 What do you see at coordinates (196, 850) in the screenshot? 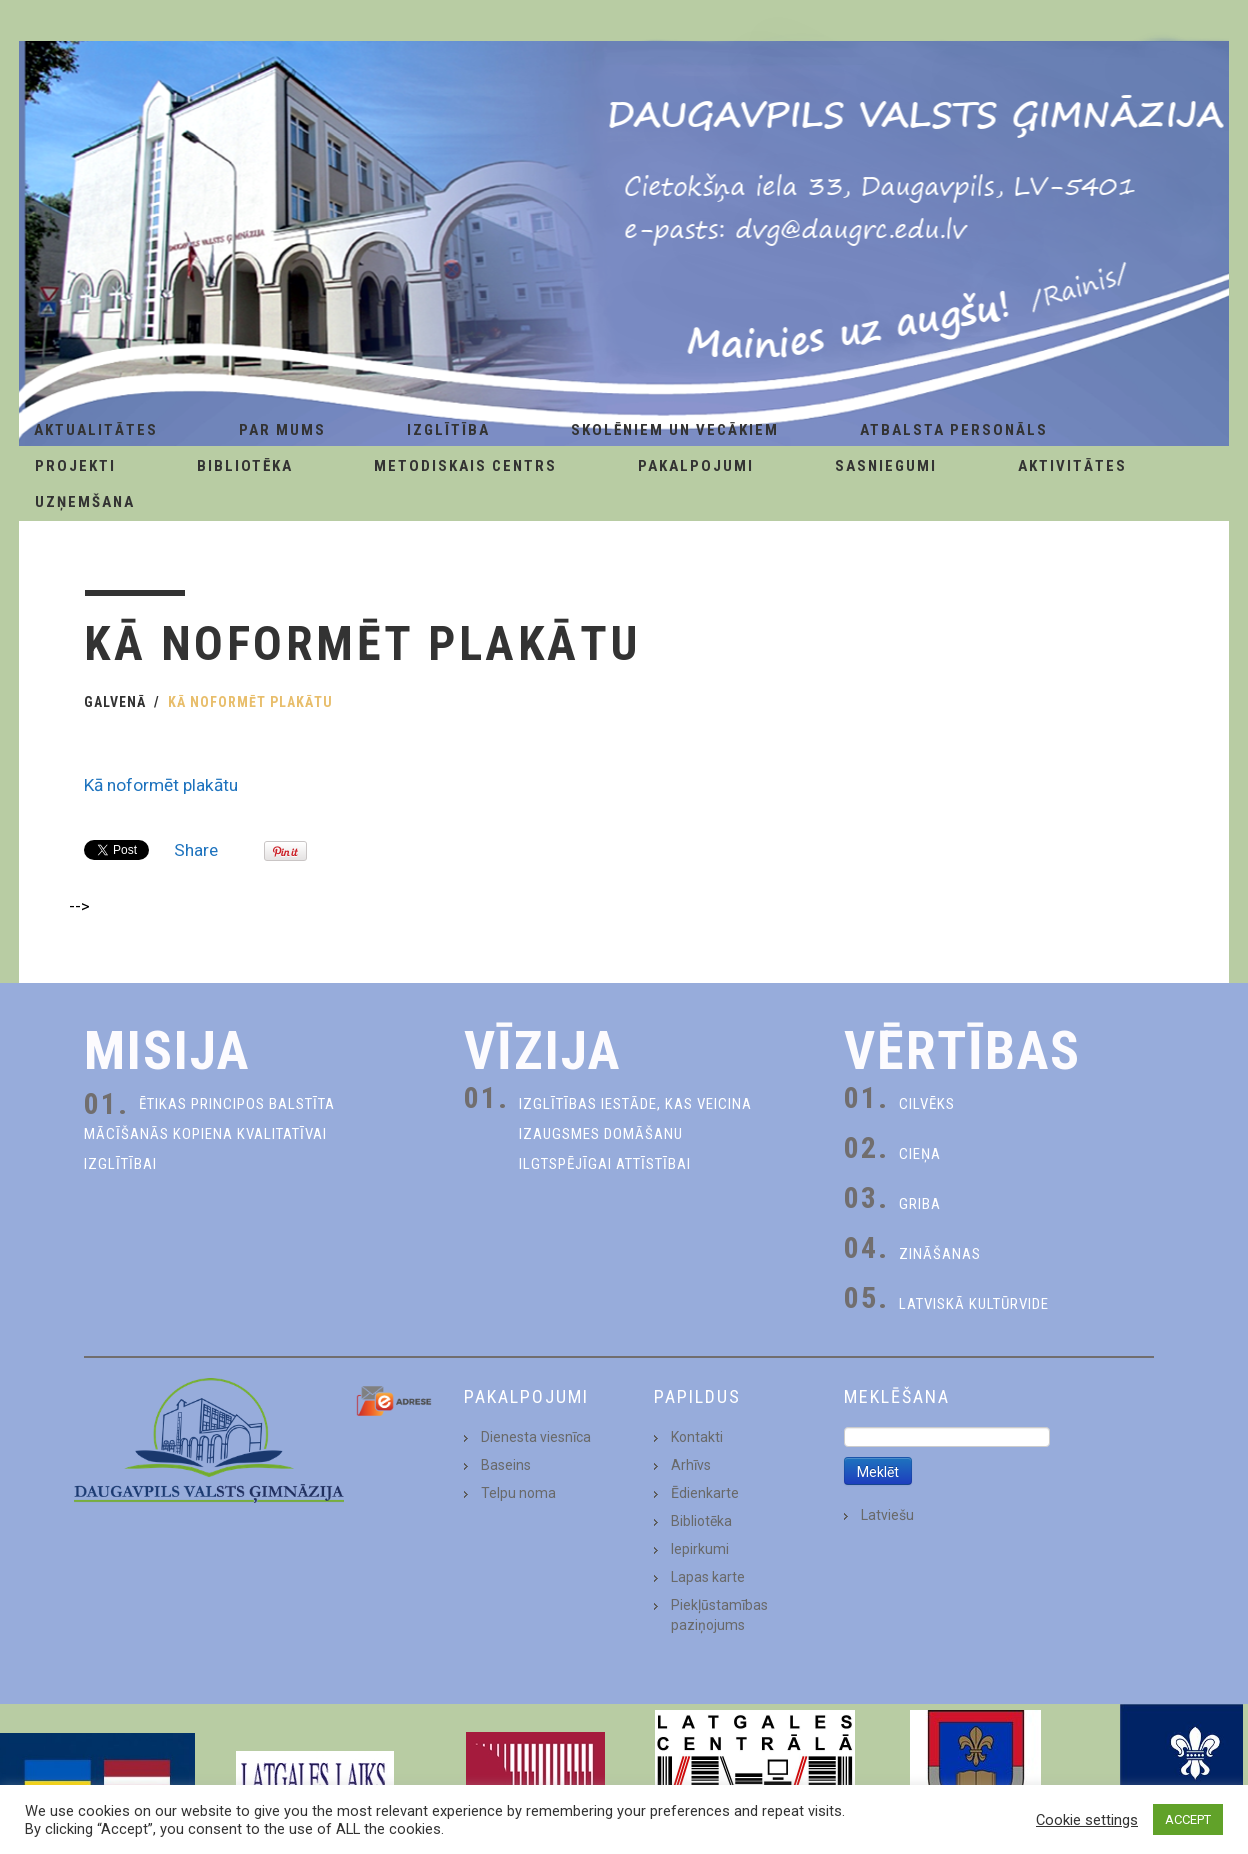
I see `Share` at bounding box center [196, 850].